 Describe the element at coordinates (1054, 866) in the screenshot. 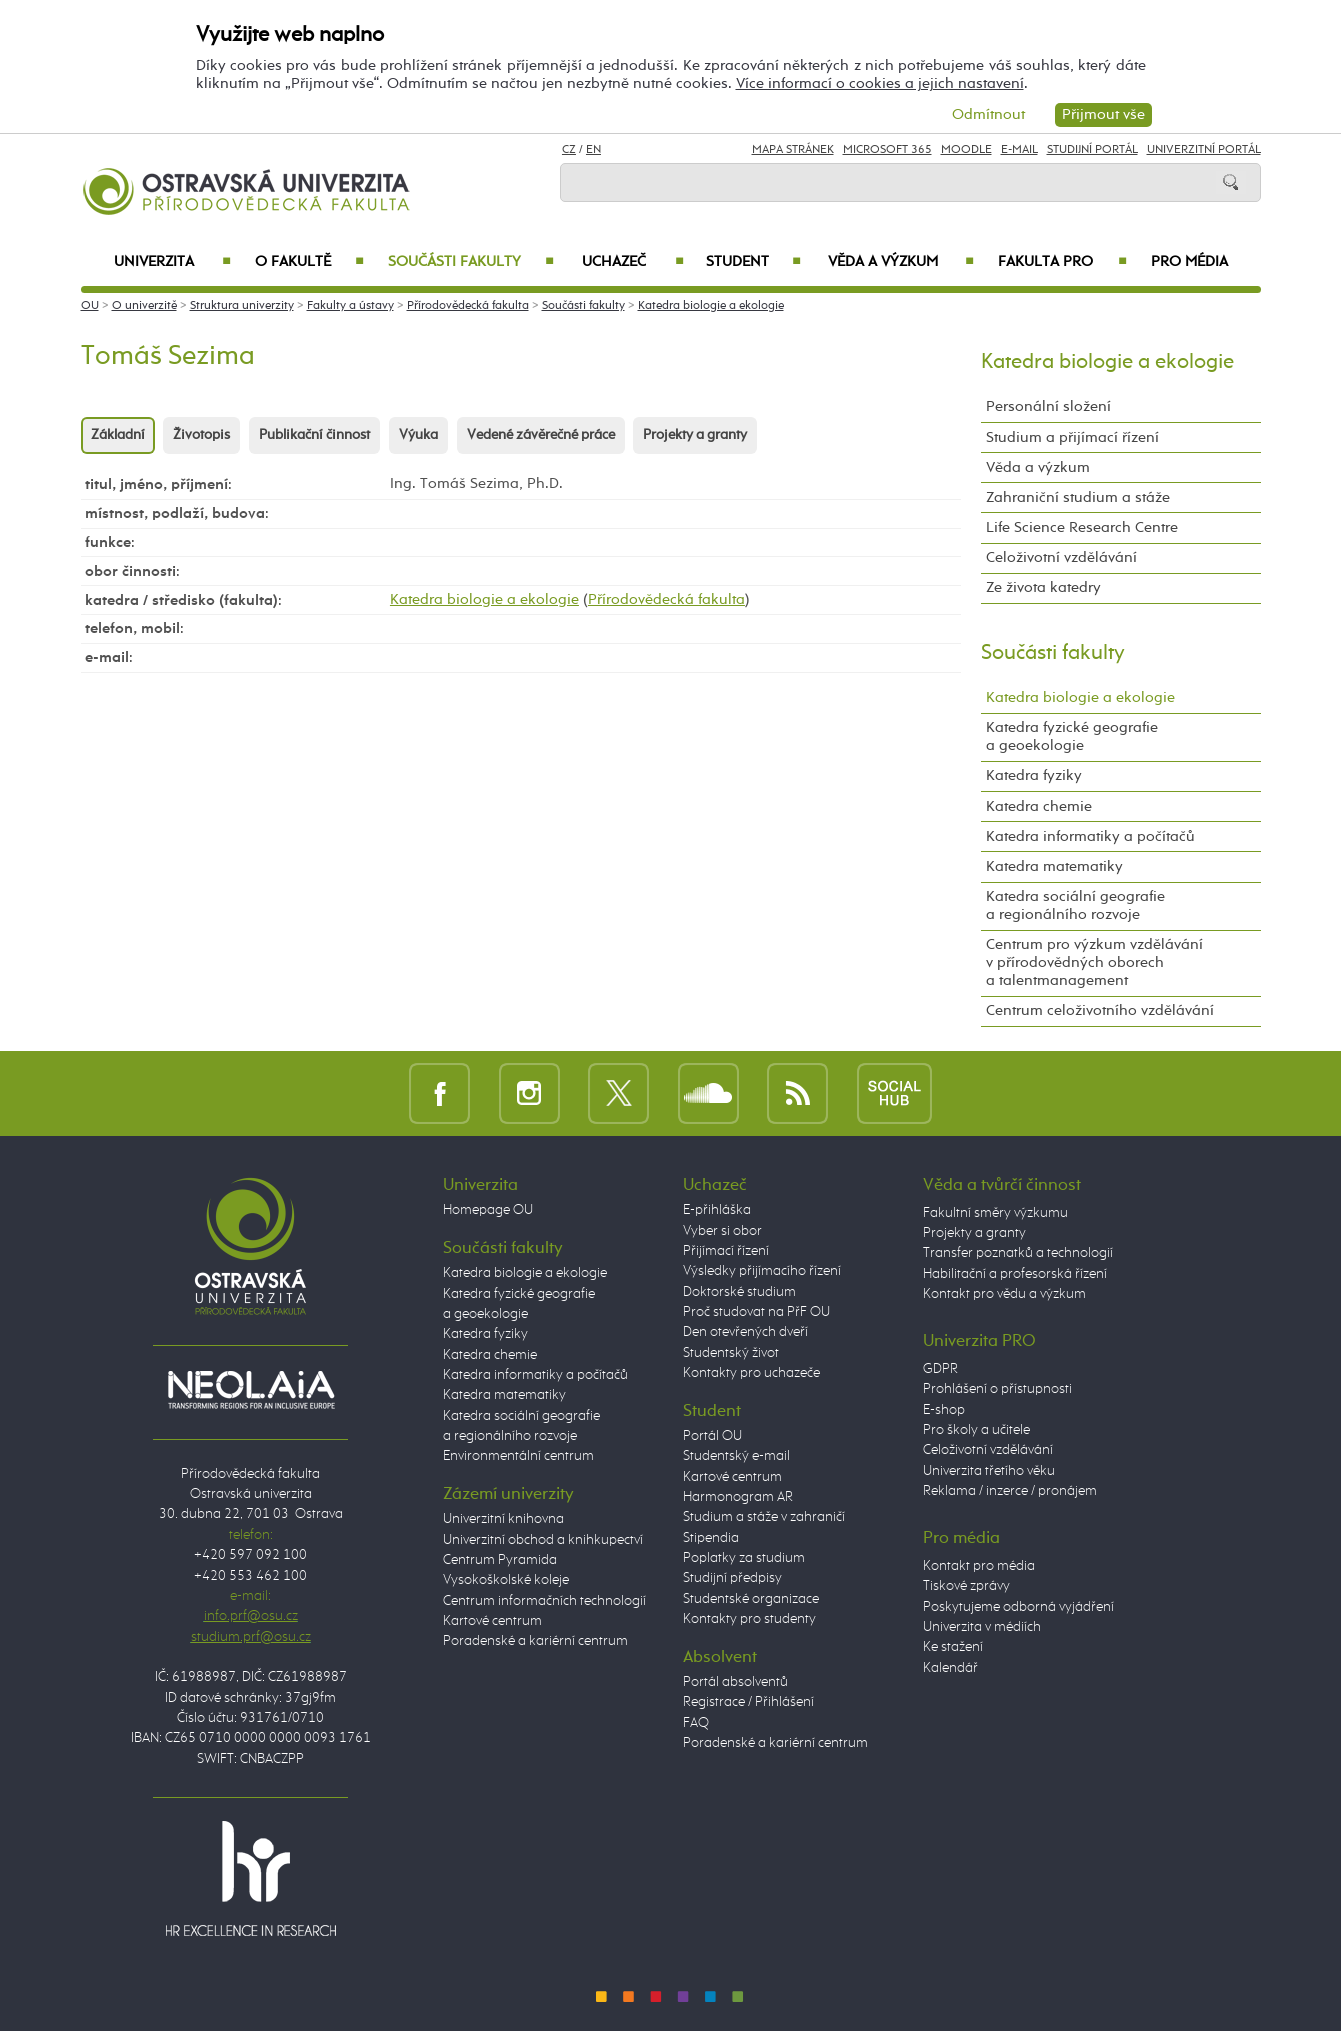

I see `Katedra matematiky` at that location.